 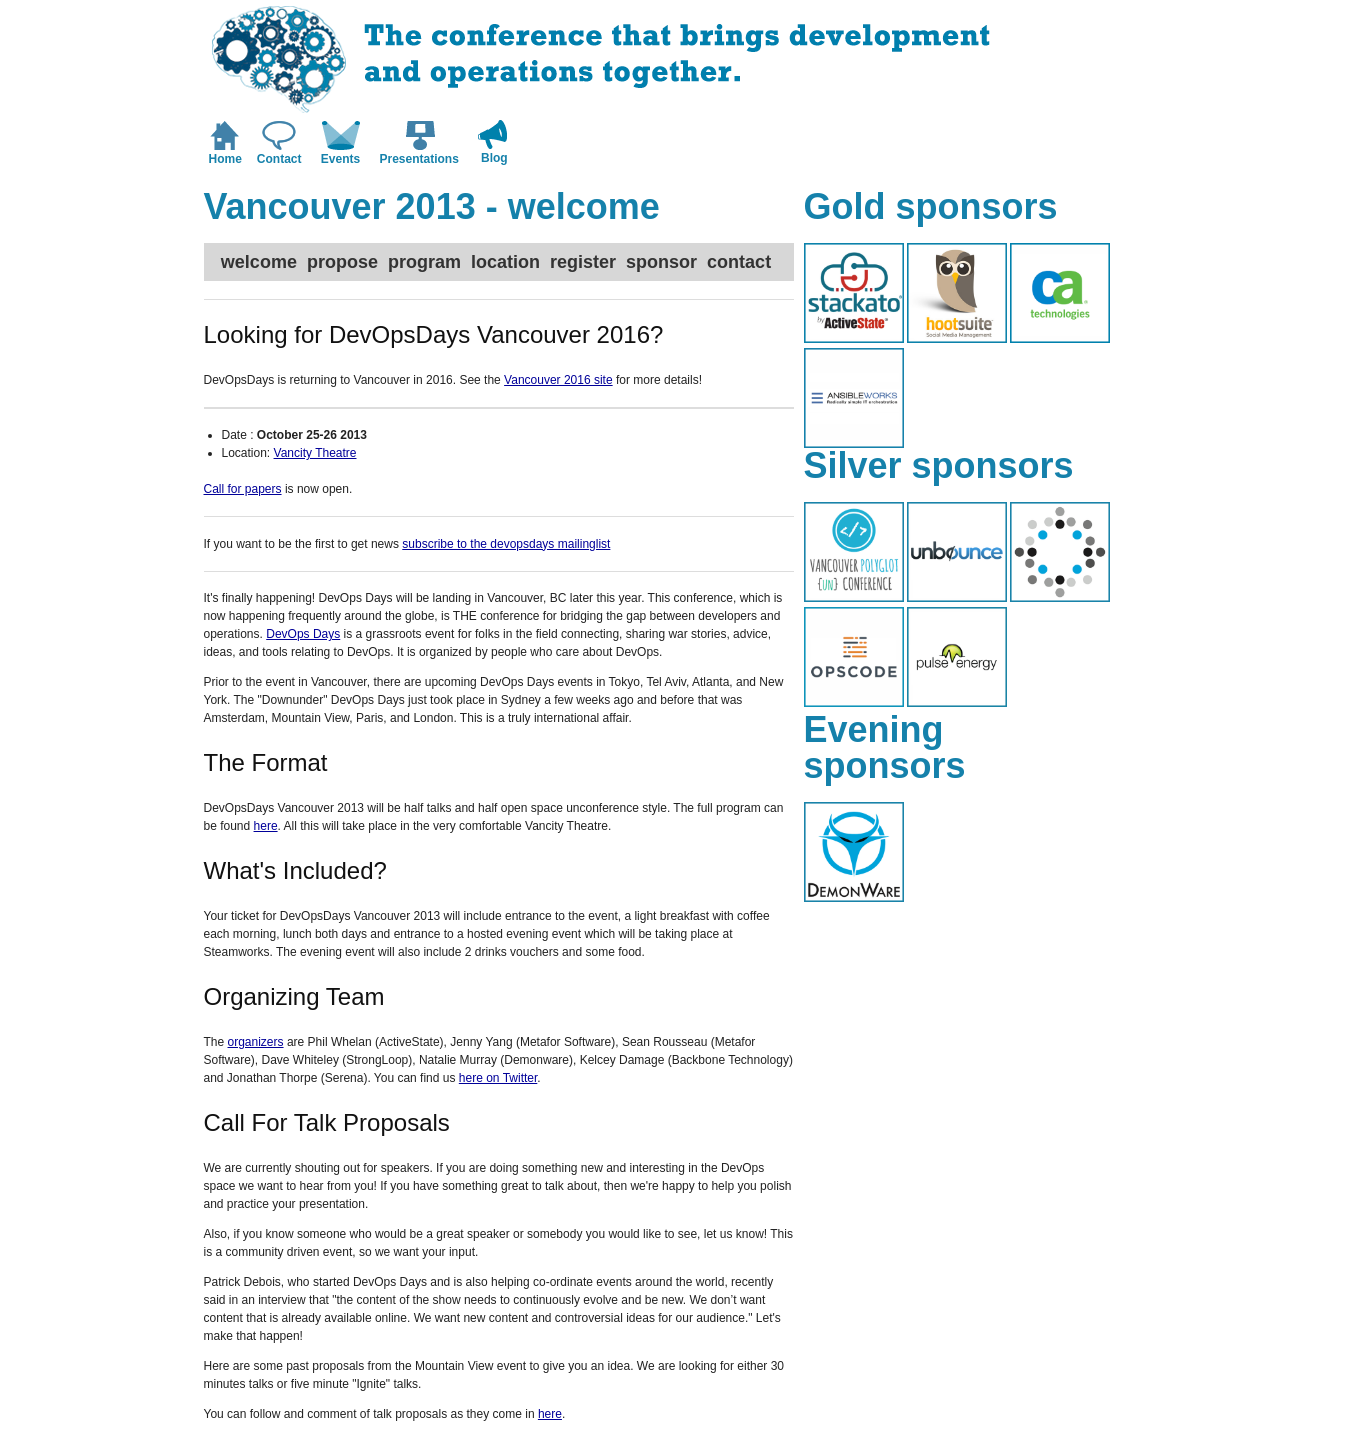 What do you see at coordinates (266, 826) in the screenshot?
I see `here` at bounding box center [266, 826].